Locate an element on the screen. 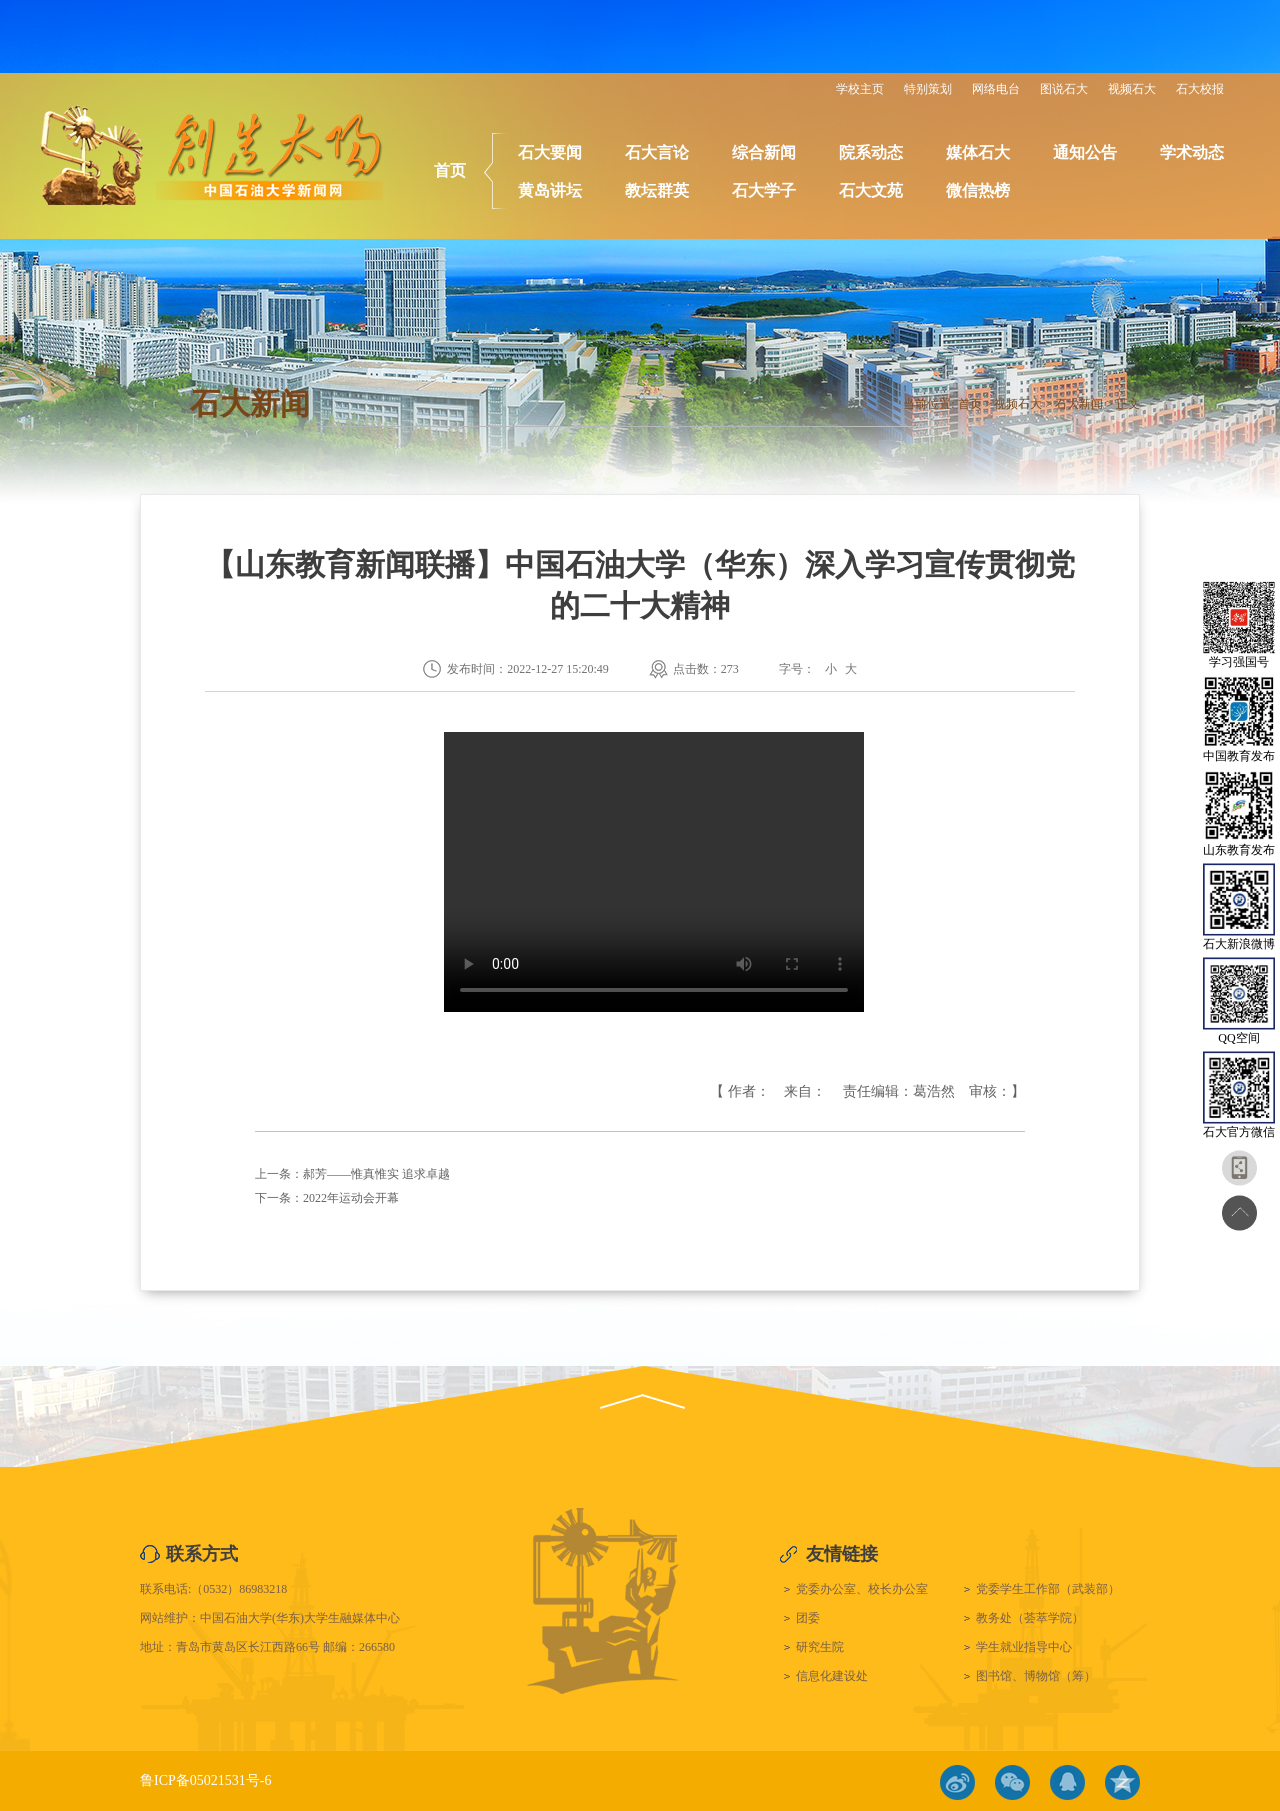 This screenshot has width=1280, height=1811. 信息化建设处 is located at coordinates (832, 1676).